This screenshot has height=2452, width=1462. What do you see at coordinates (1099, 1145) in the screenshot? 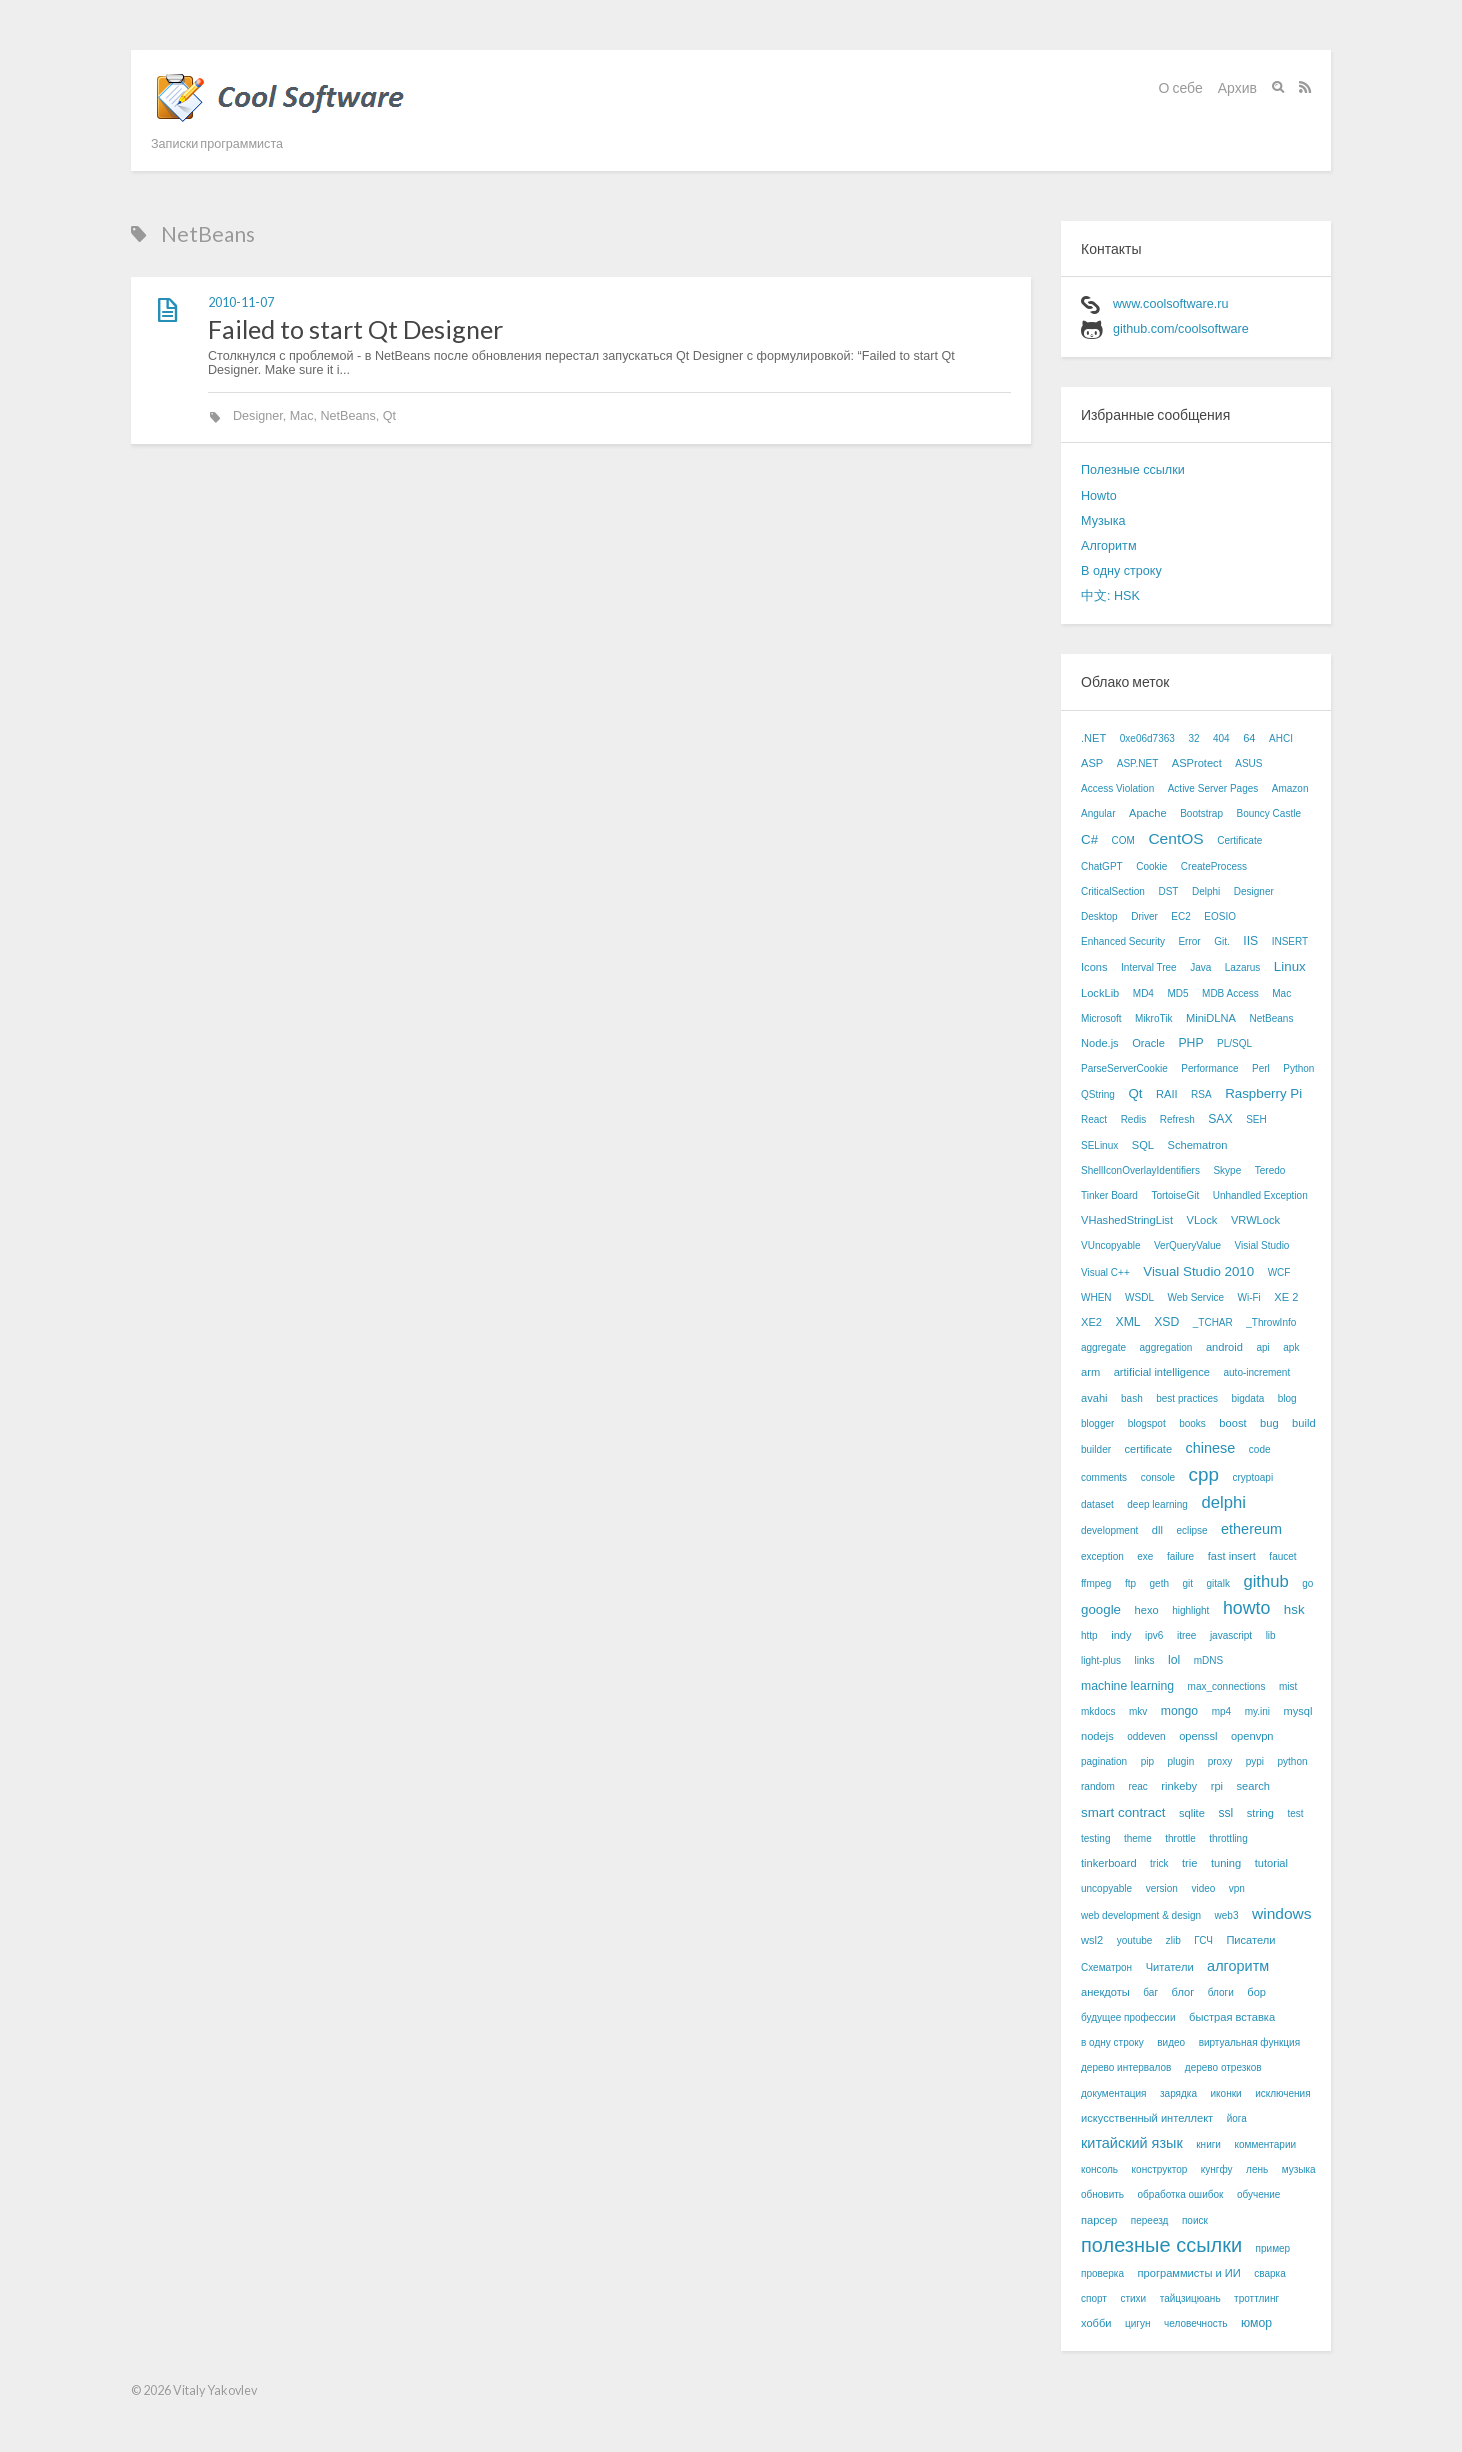
I see `SELinux` at bounding box center [1099, 1145].